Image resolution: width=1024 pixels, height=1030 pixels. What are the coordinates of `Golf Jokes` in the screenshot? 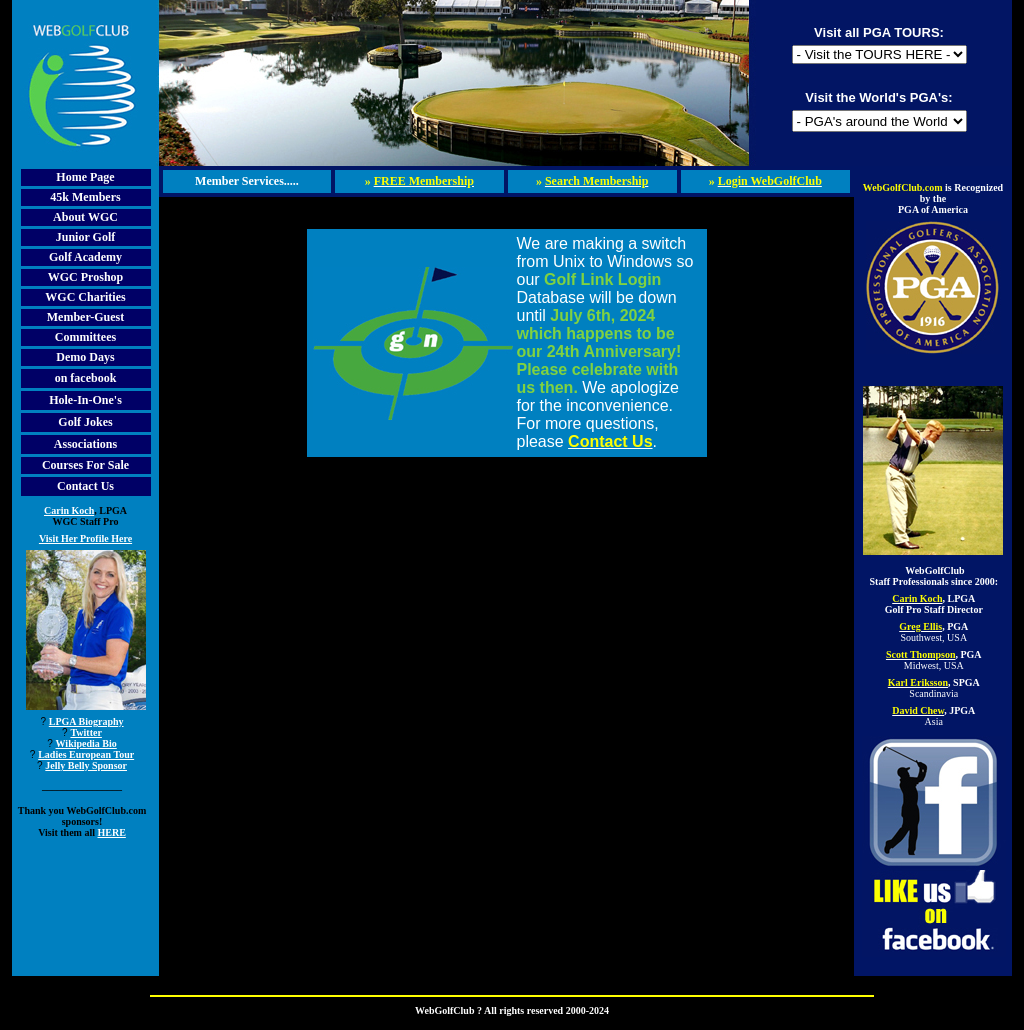 It's located at (85, 422).